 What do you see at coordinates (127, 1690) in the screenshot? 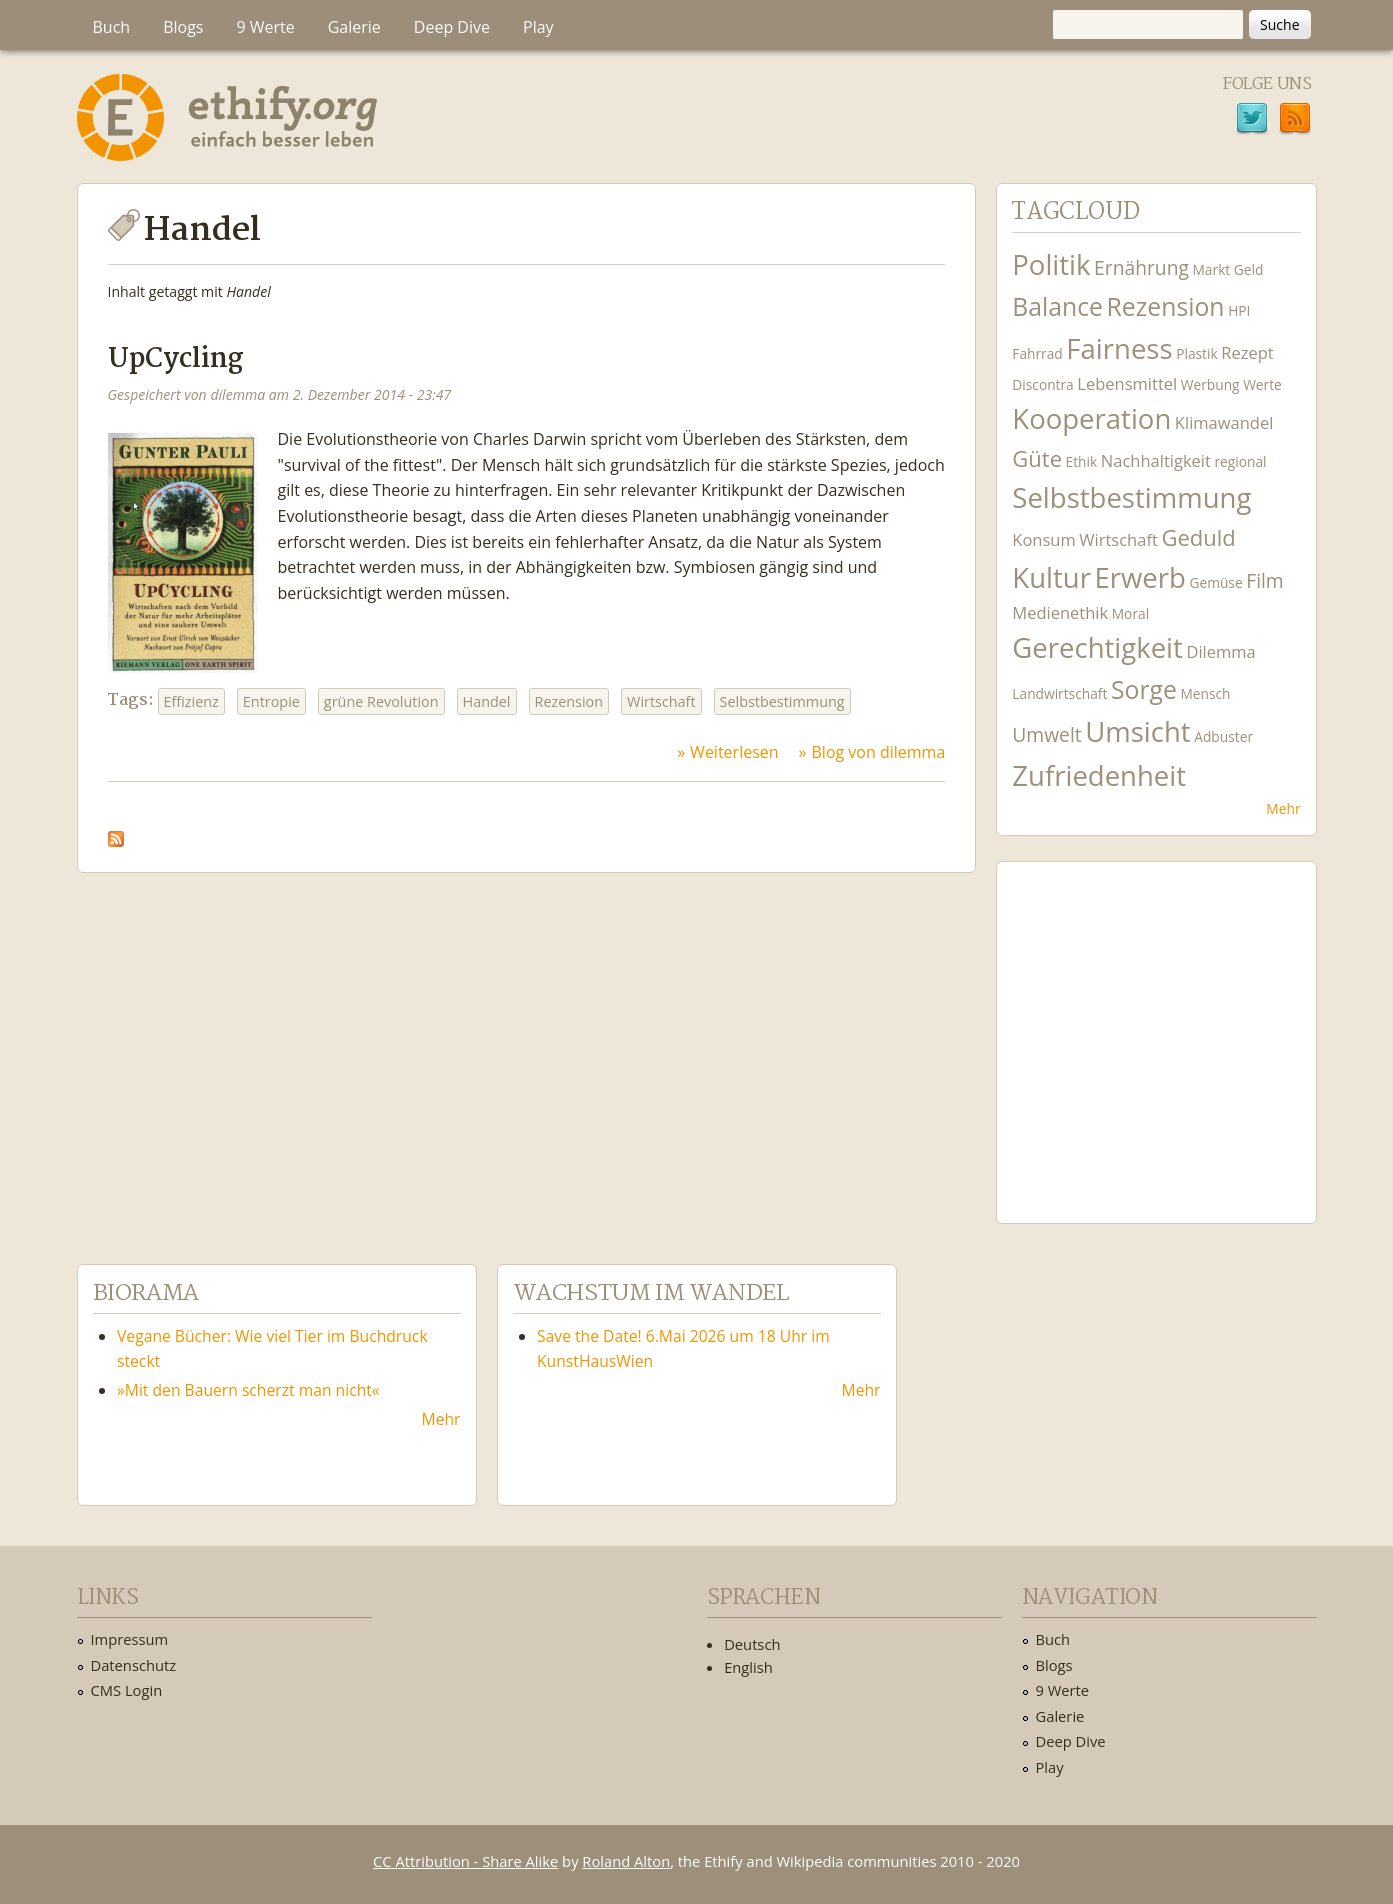
I see `CMS Login` at bounding box center [127, 1690].